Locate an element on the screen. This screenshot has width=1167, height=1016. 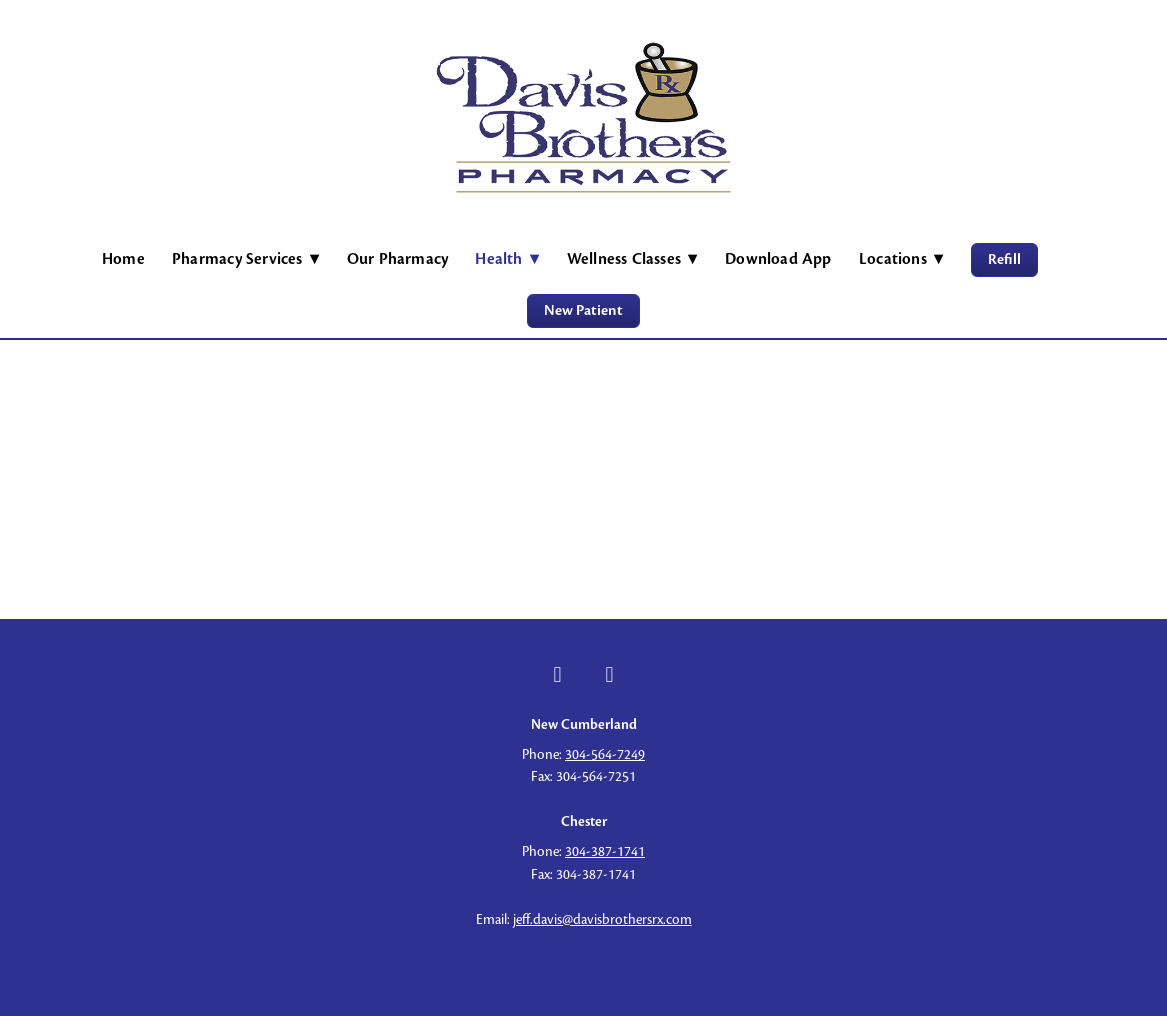
Locations is located at coordinates (901, 259).